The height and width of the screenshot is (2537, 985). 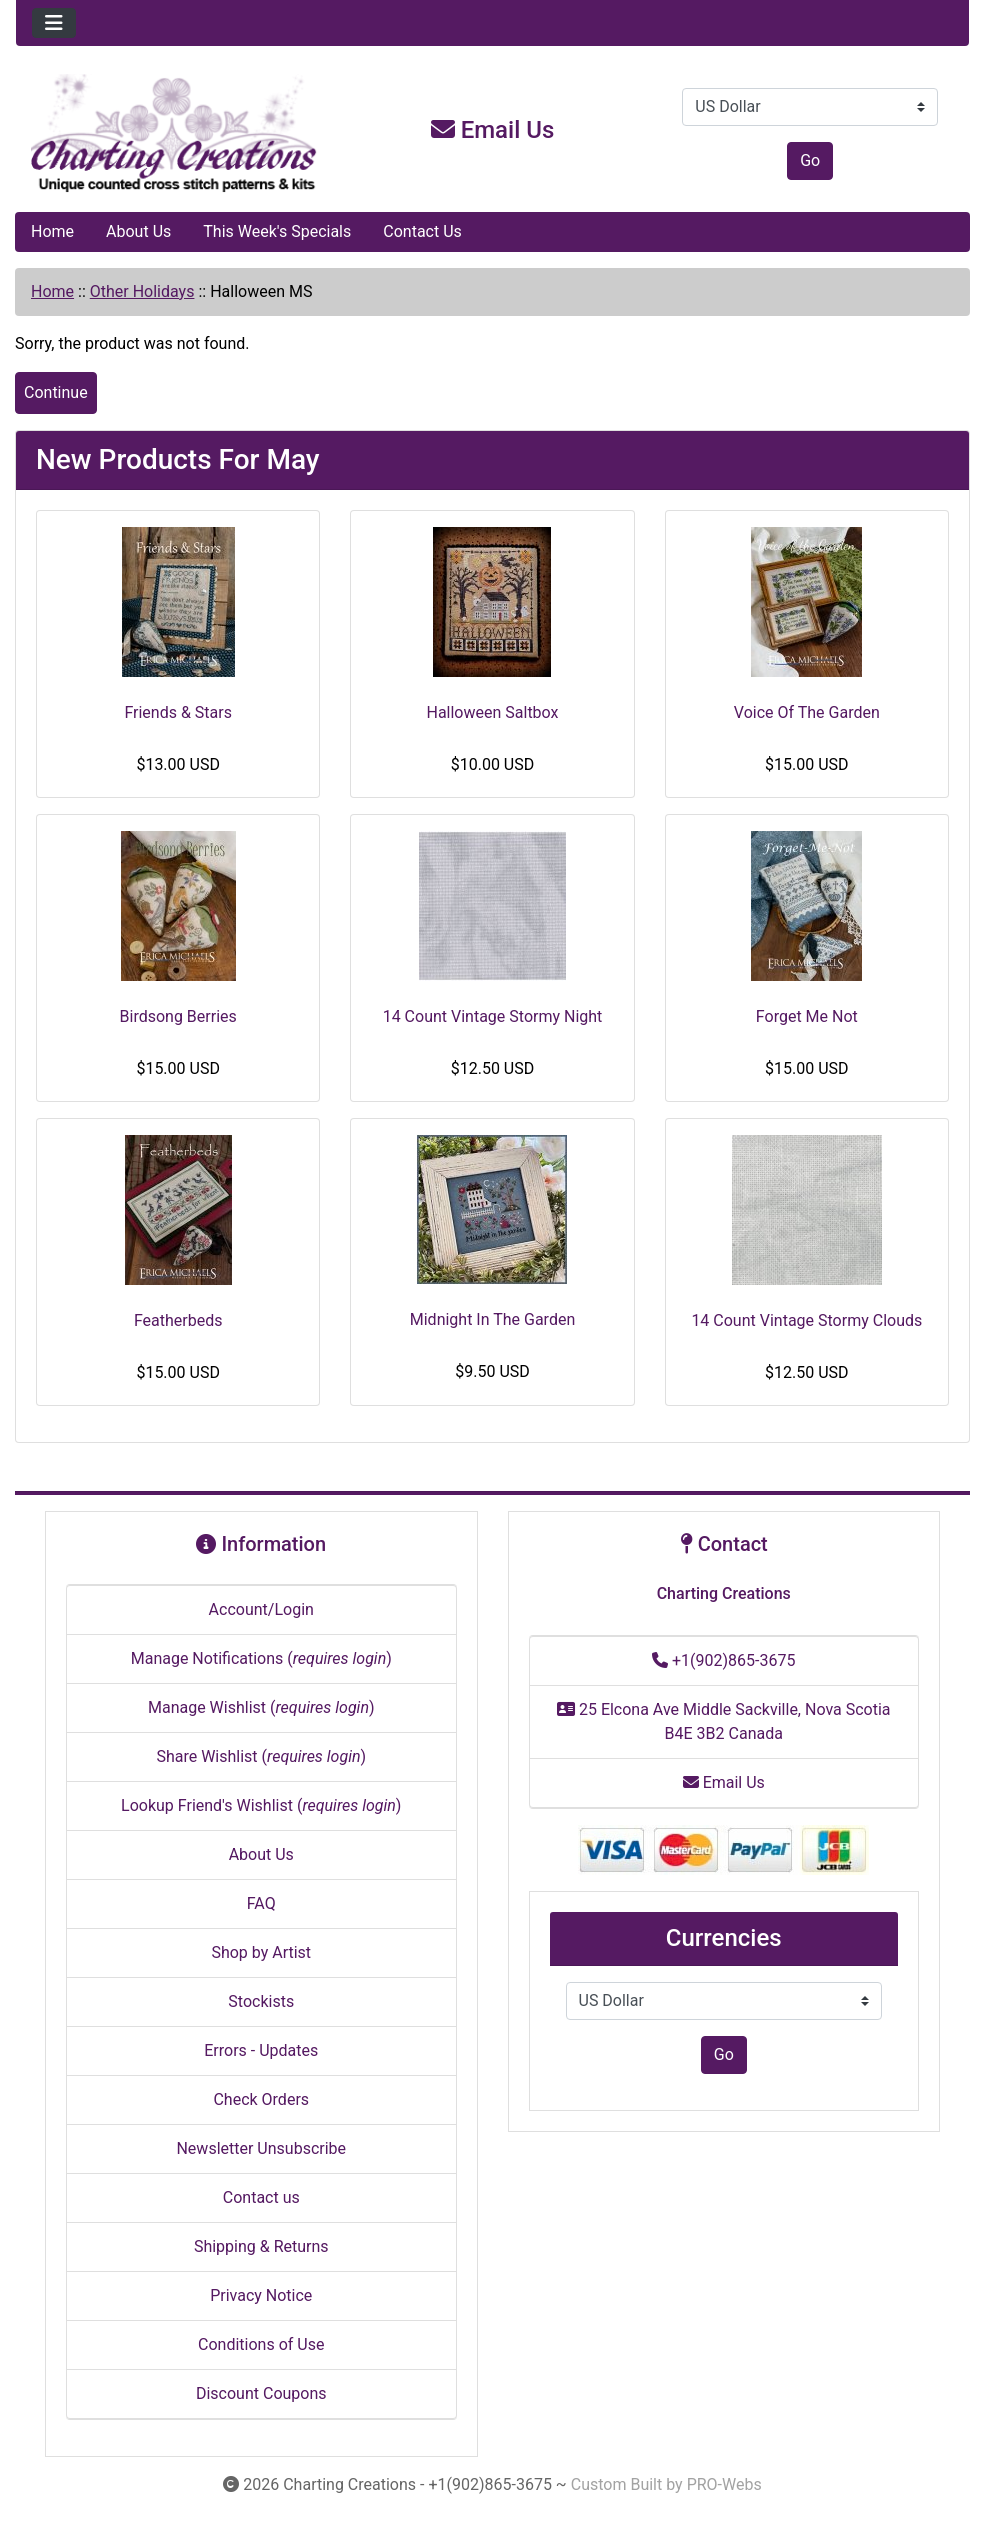 I want to click on Errors - Updates, so click(x=261, y=2050).